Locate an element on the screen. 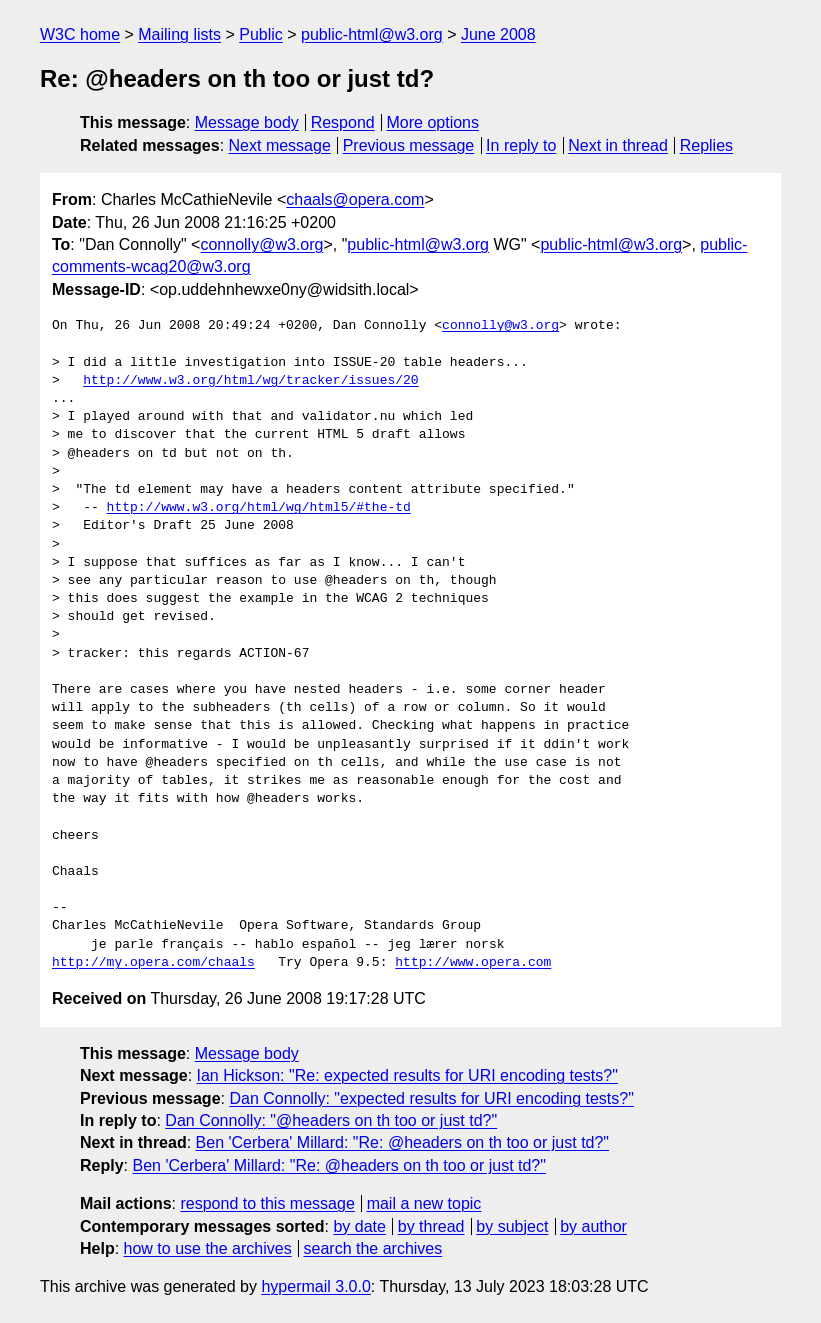 The height and width of the screenshot is (1323, 821). Next message is located at coordinates (280, 145).